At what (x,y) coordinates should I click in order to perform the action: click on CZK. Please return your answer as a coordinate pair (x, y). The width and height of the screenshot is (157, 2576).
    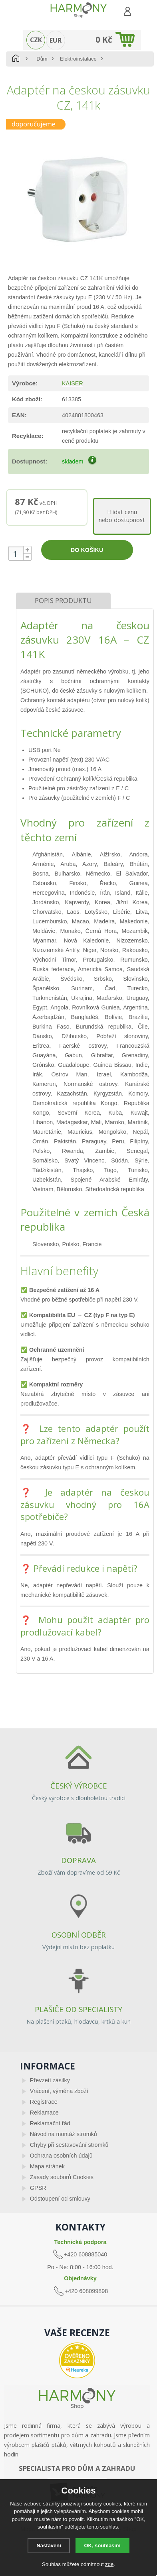
    Looking at the image, I should click on (36, 39).